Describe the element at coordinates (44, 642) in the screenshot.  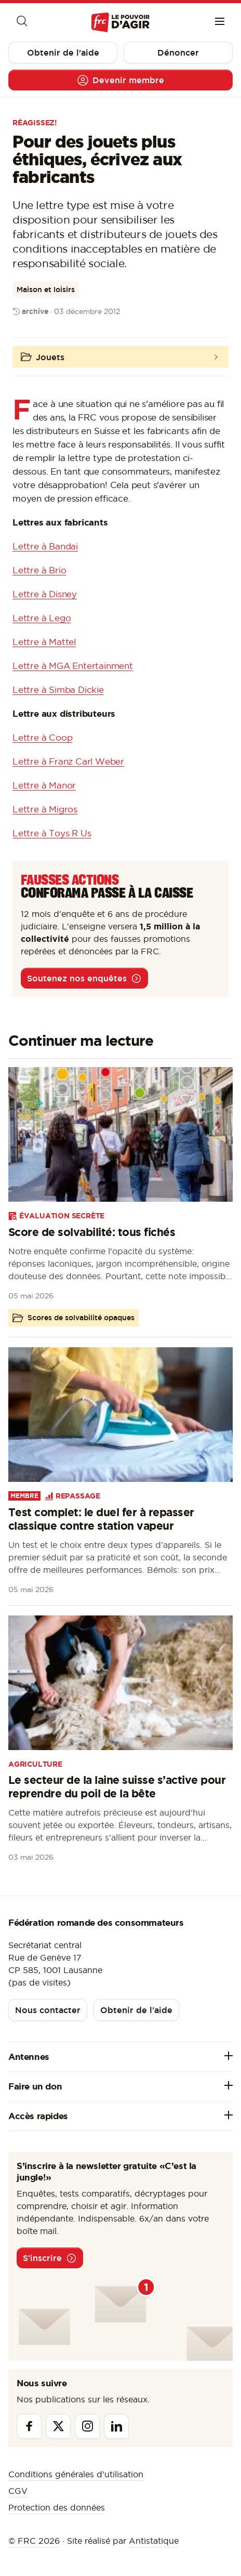
I see `Lettre à Mattel` at that location.